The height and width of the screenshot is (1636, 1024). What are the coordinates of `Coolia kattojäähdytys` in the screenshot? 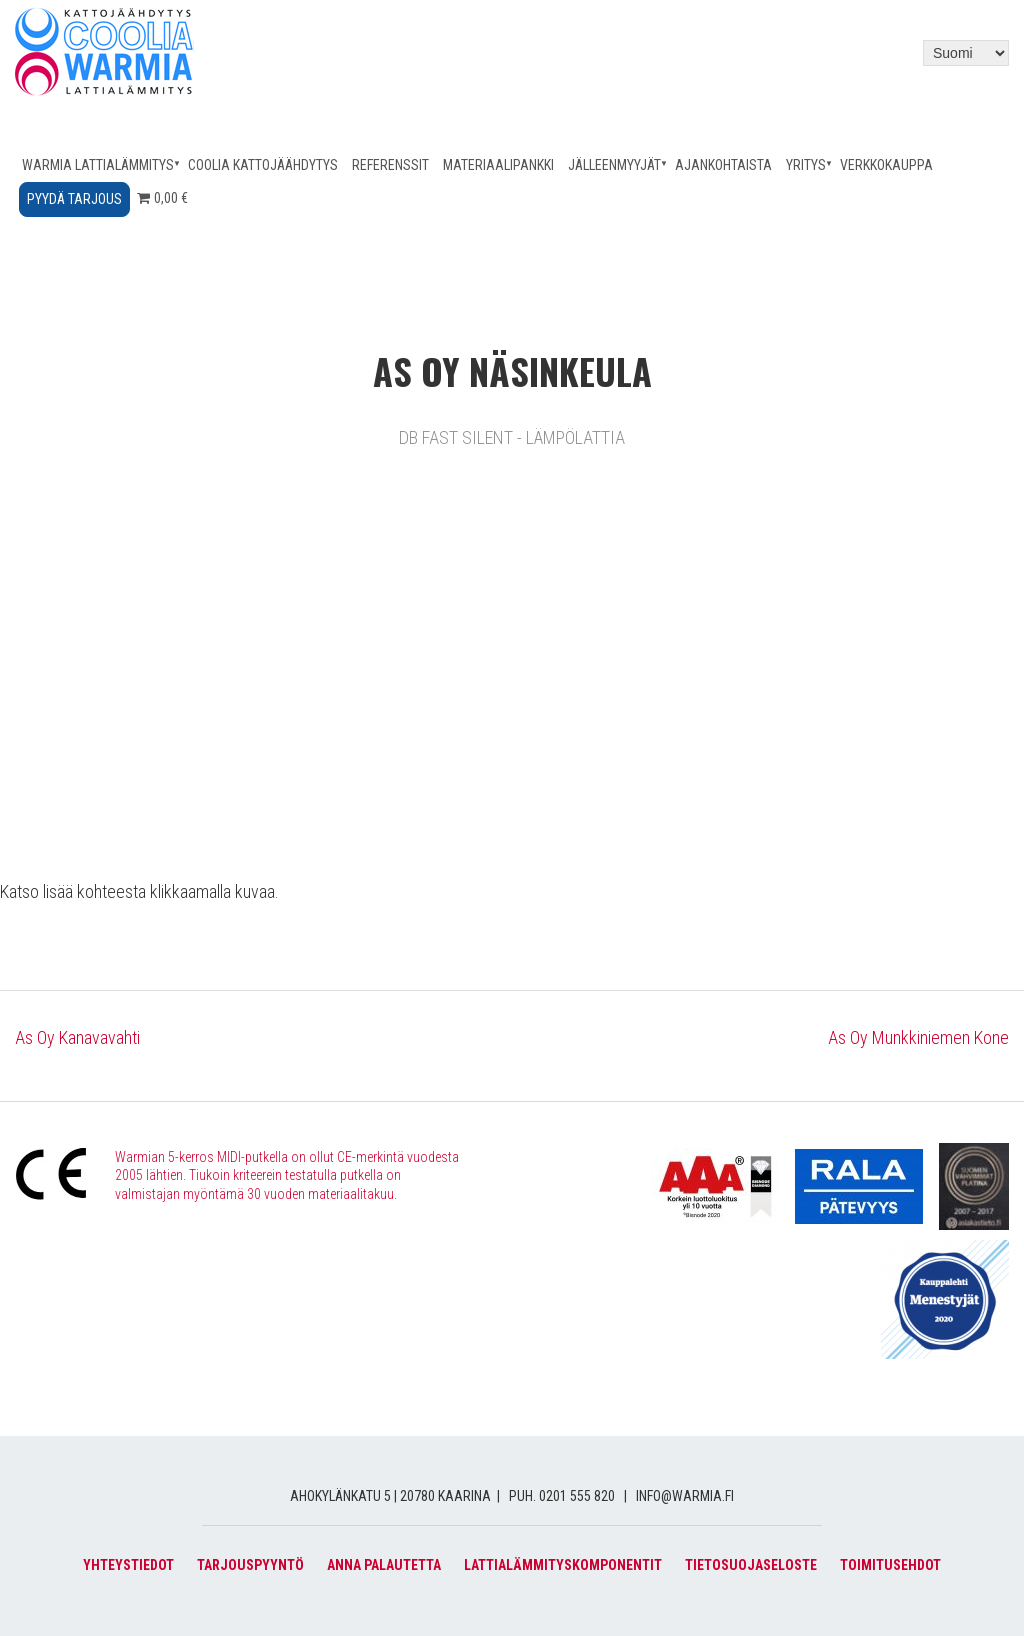 It's located at (263, 165).